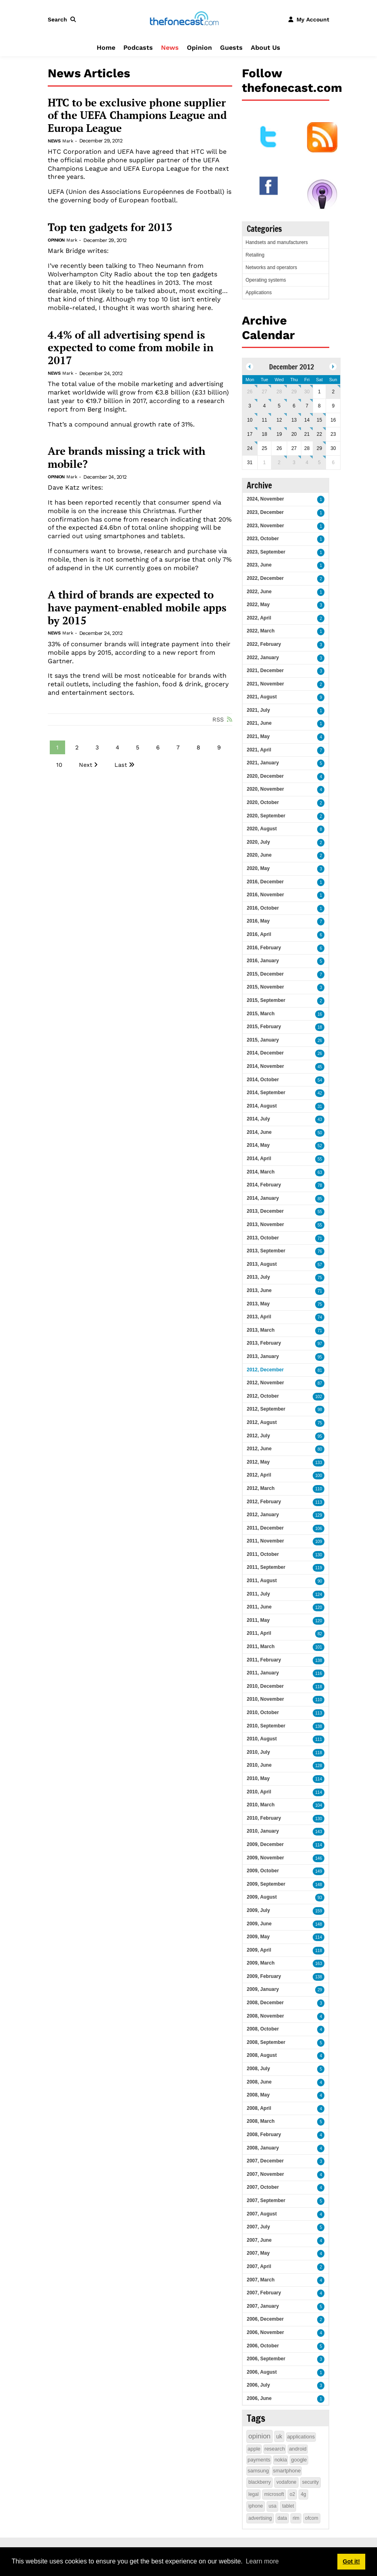  Describe the element at coordinates (258, 868) in the screenshot. I see `2020, May` at that location.